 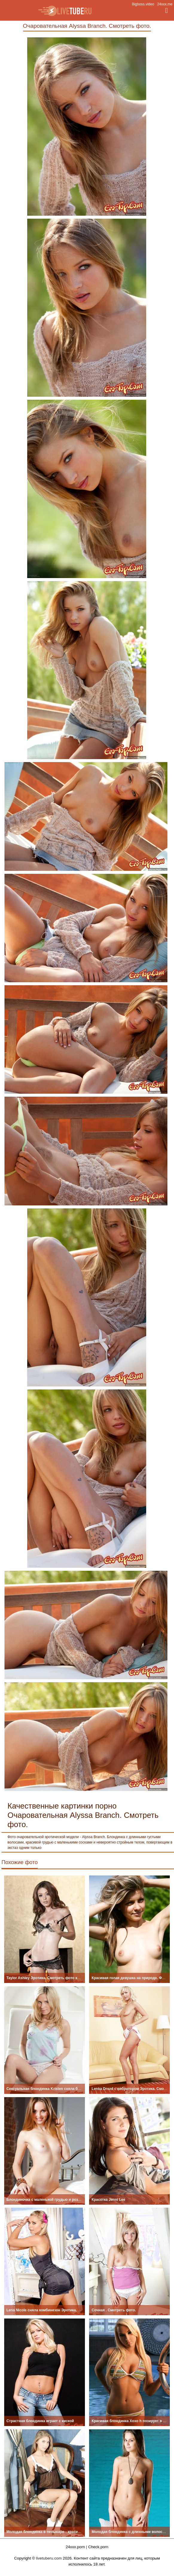 What do you see at coordinates (75, 2547) in the screenshot?
I see `24xxx.porn` at bounding box center [75, 2547].